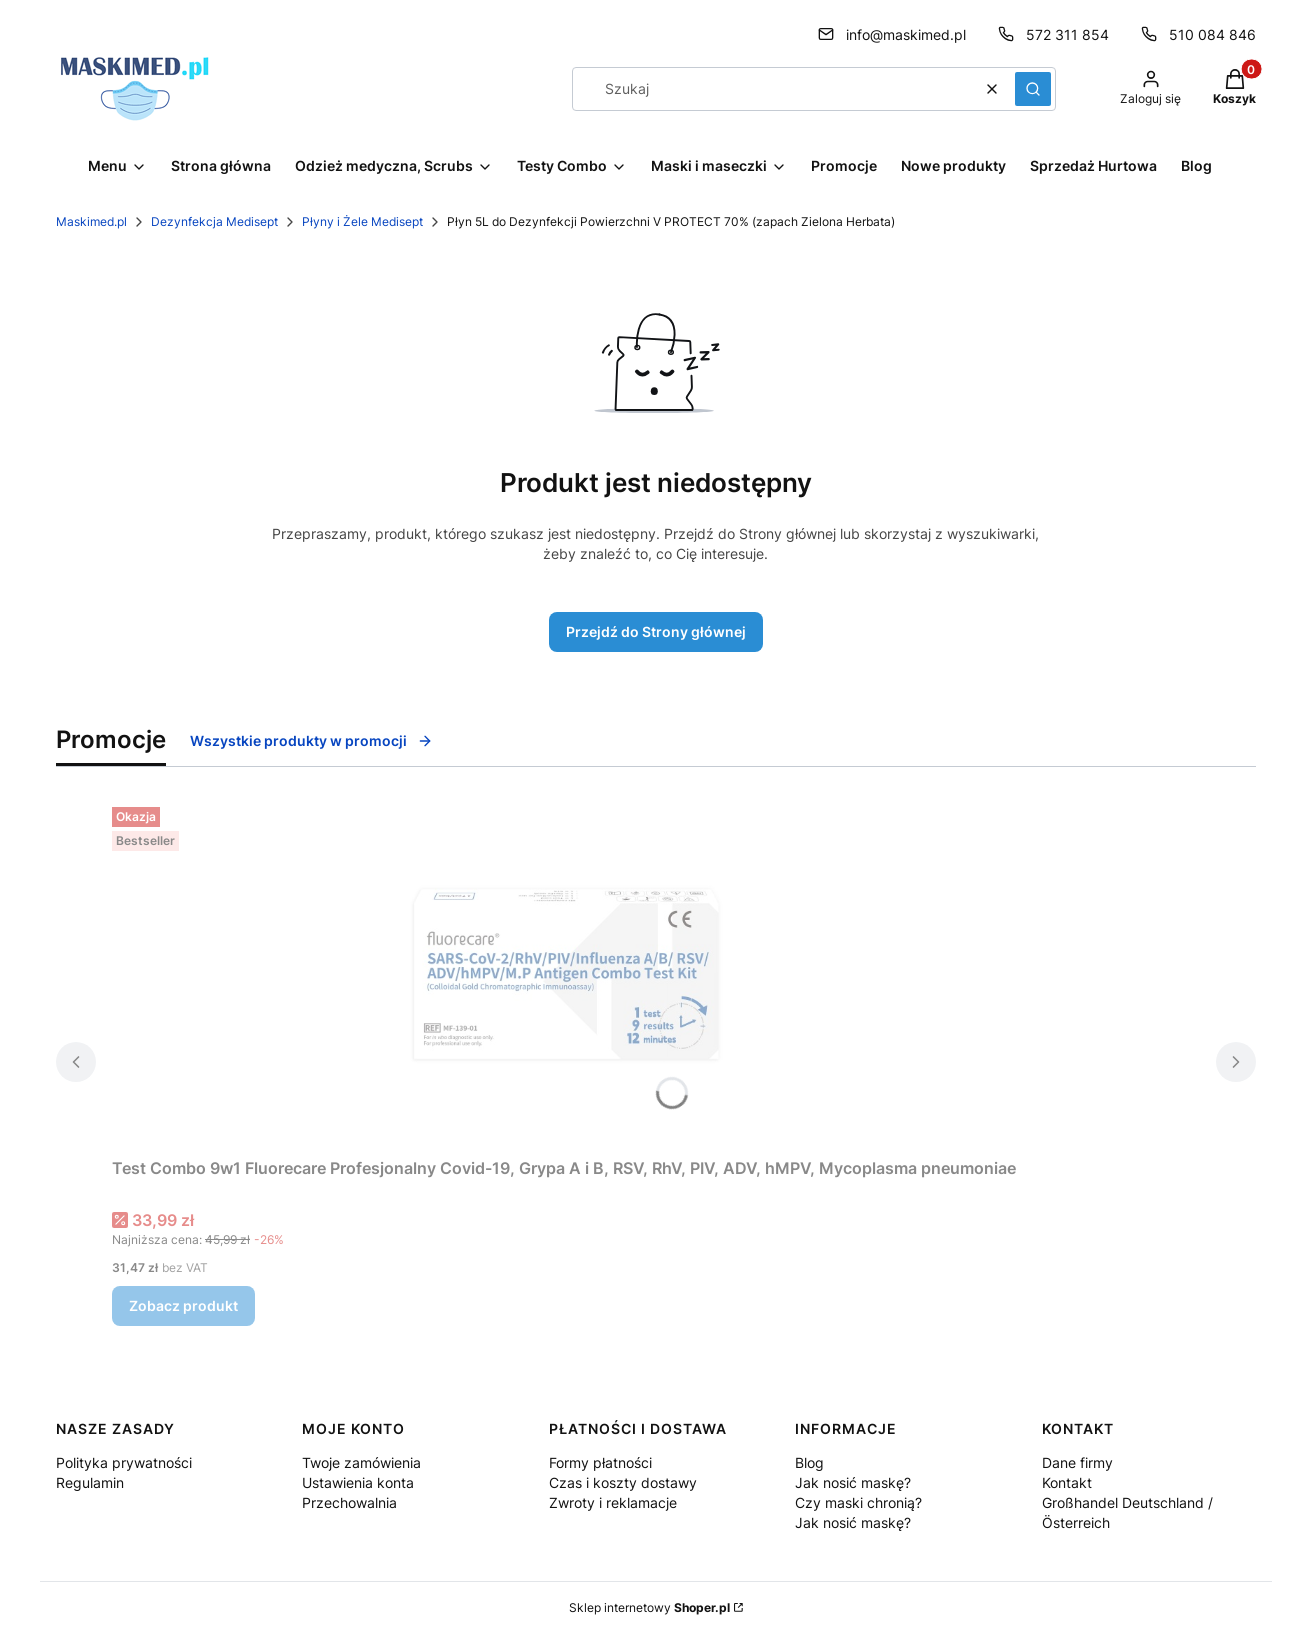 This screenshot has height=1634, width=1312. Describe the element at coordinates (358, 1482) in the screenshot. I see `Ustawienia konta` at that location.